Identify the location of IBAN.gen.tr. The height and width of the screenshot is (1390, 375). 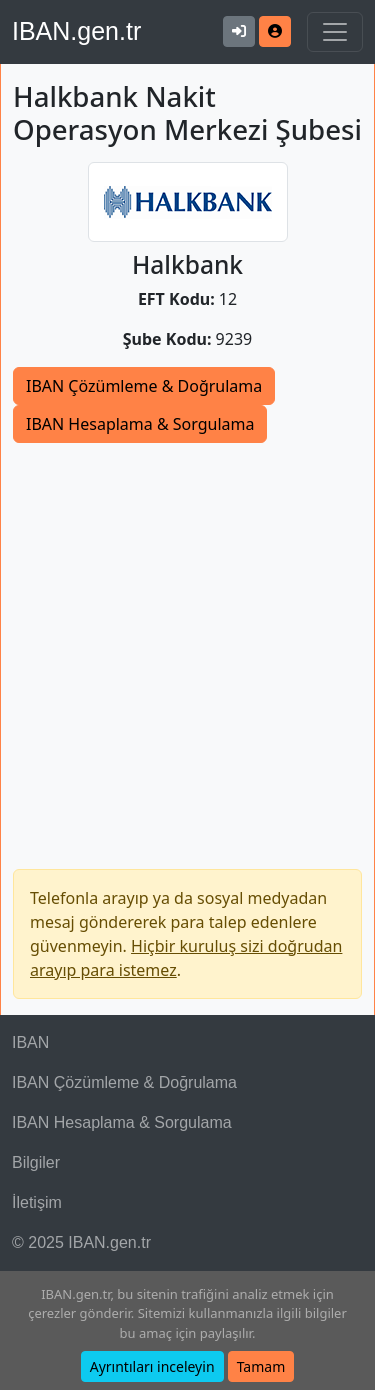
(76, 31).